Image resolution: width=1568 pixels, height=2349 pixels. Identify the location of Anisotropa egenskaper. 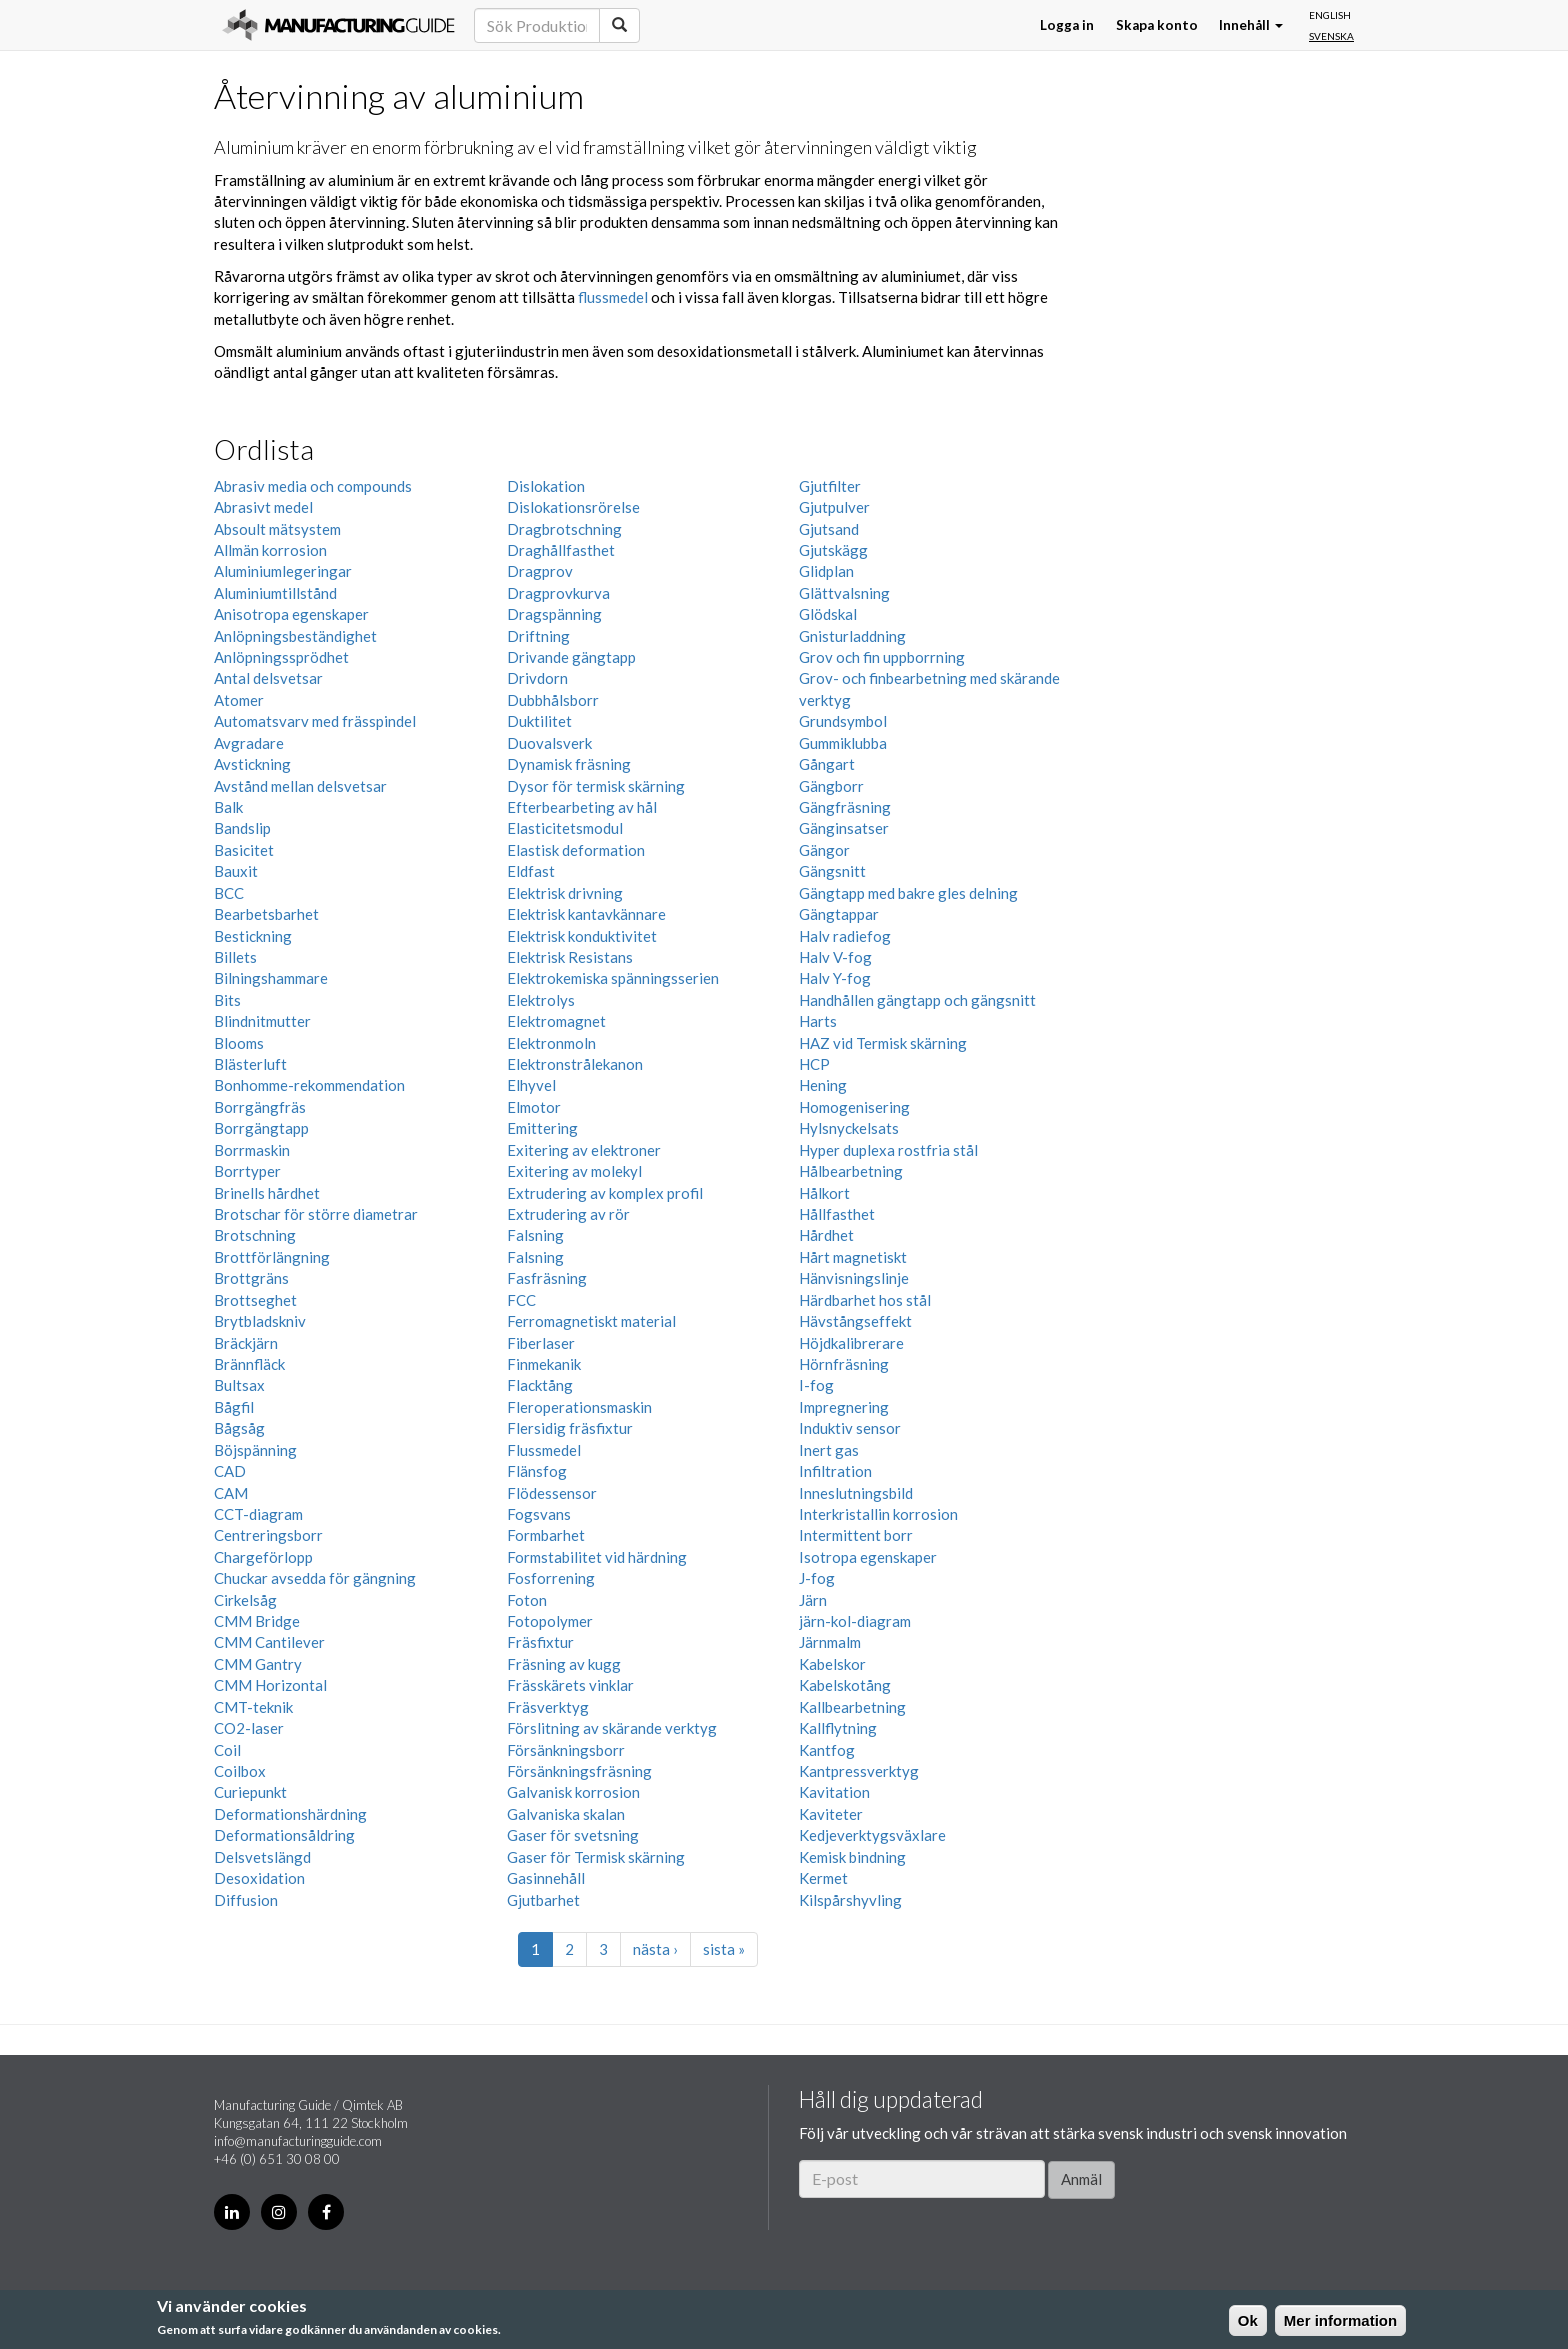
(291, 614).